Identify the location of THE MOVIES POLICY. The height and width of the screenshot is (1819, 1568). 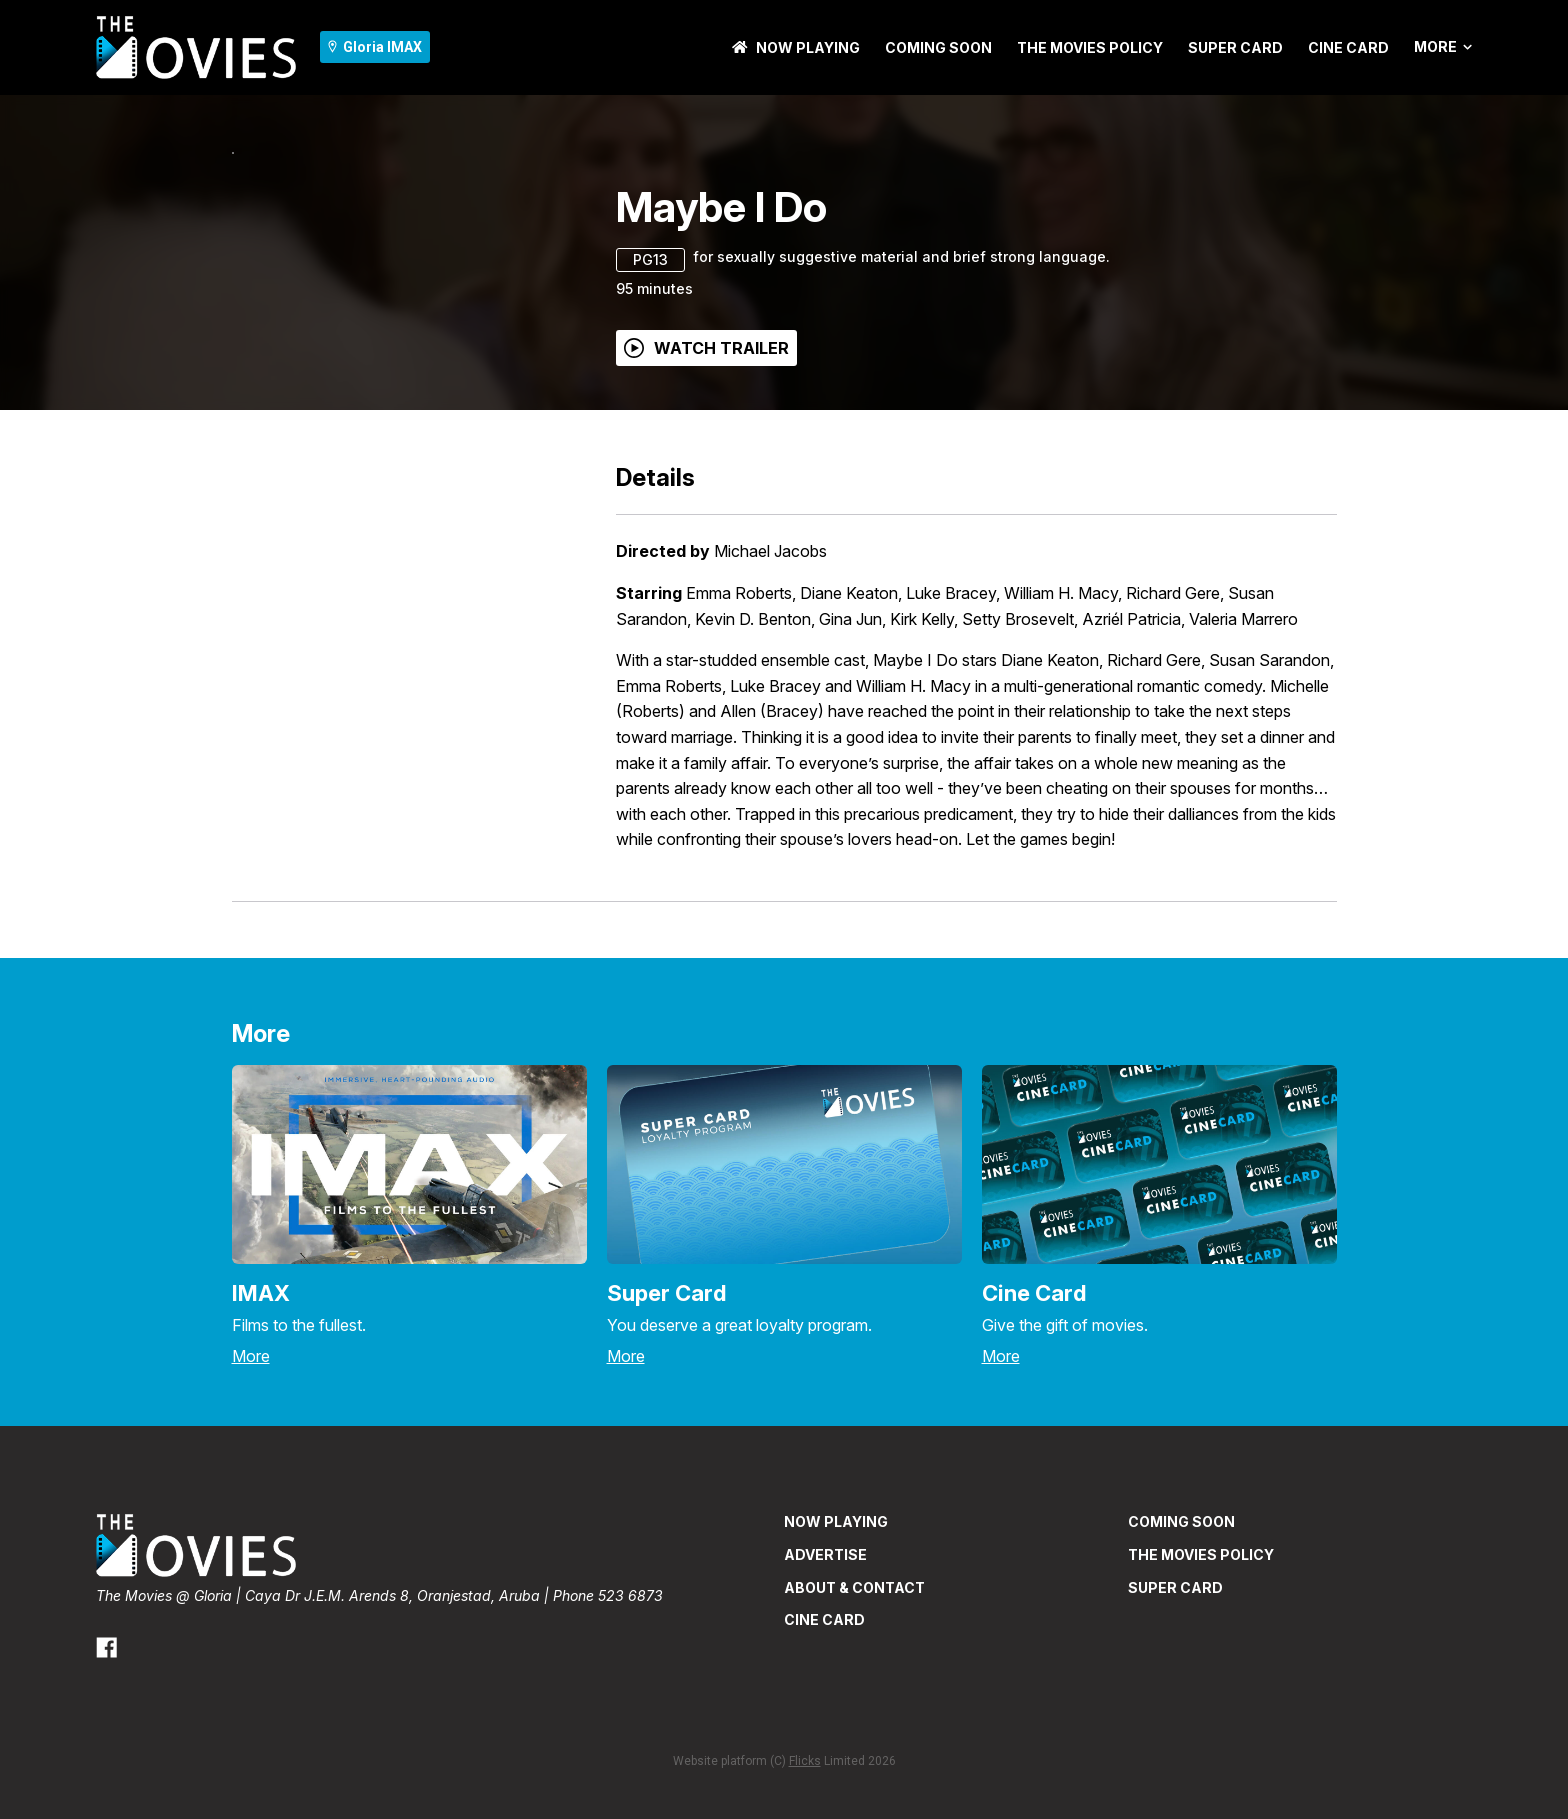
(1090, 47).